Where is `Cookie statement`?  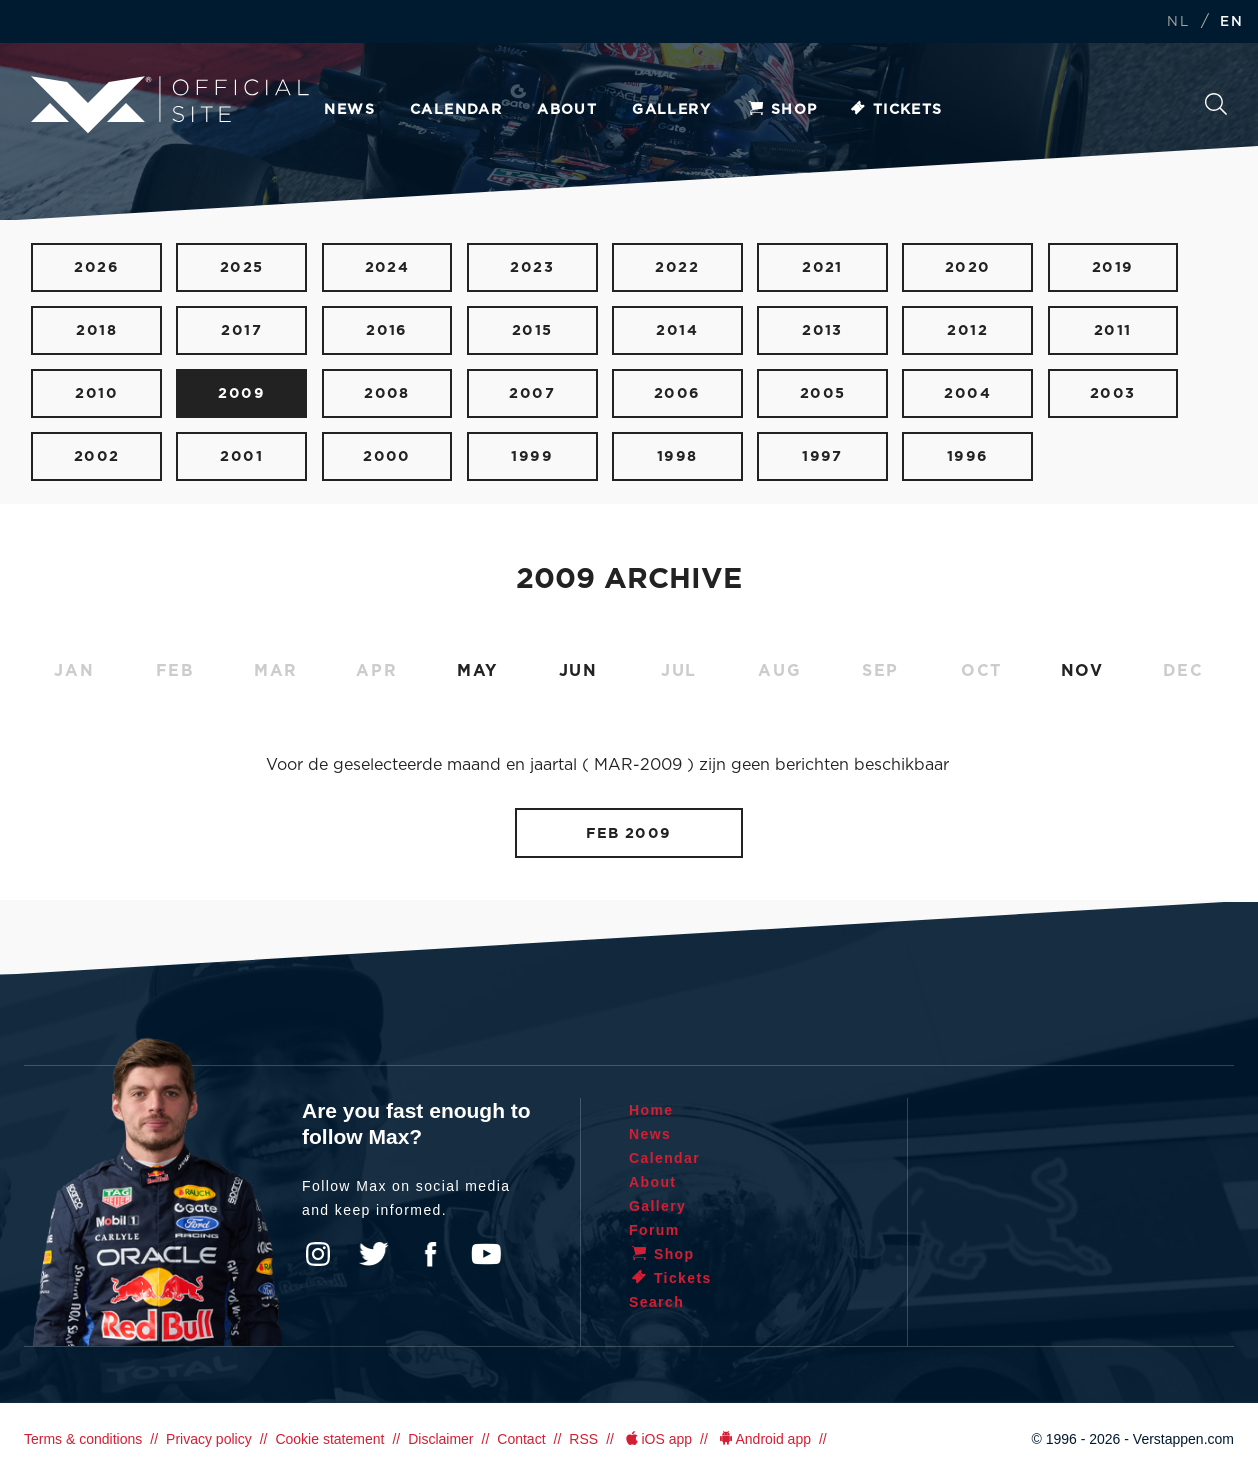 Cookie statement is located at coordinates (329, 1439).